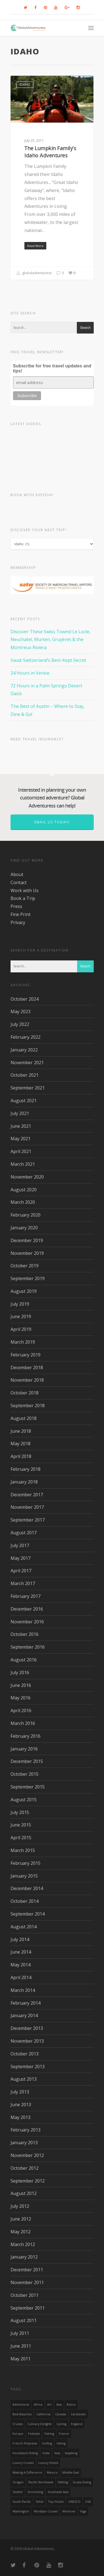 The height and width of the screenshot is (2576, 104). What do you see at coordinates (18, 2482) in the screenshot?
I see `Oregon [Oregon (14 items)]` at bounding box center [18, 2482].